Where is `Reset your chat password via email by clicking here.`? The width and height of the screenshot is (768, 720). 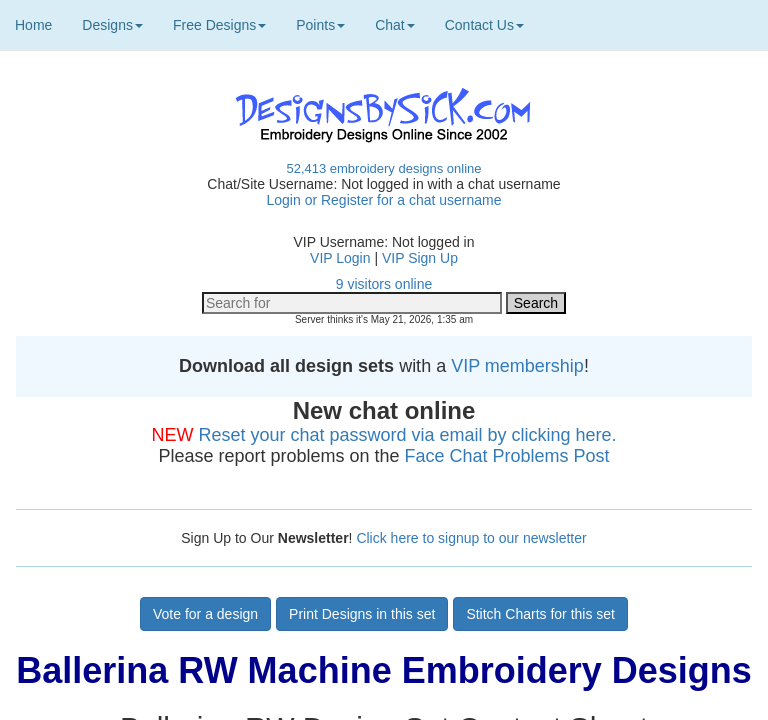
Reset your chat password via email by clicking here. is located at coordinates (407, 435).